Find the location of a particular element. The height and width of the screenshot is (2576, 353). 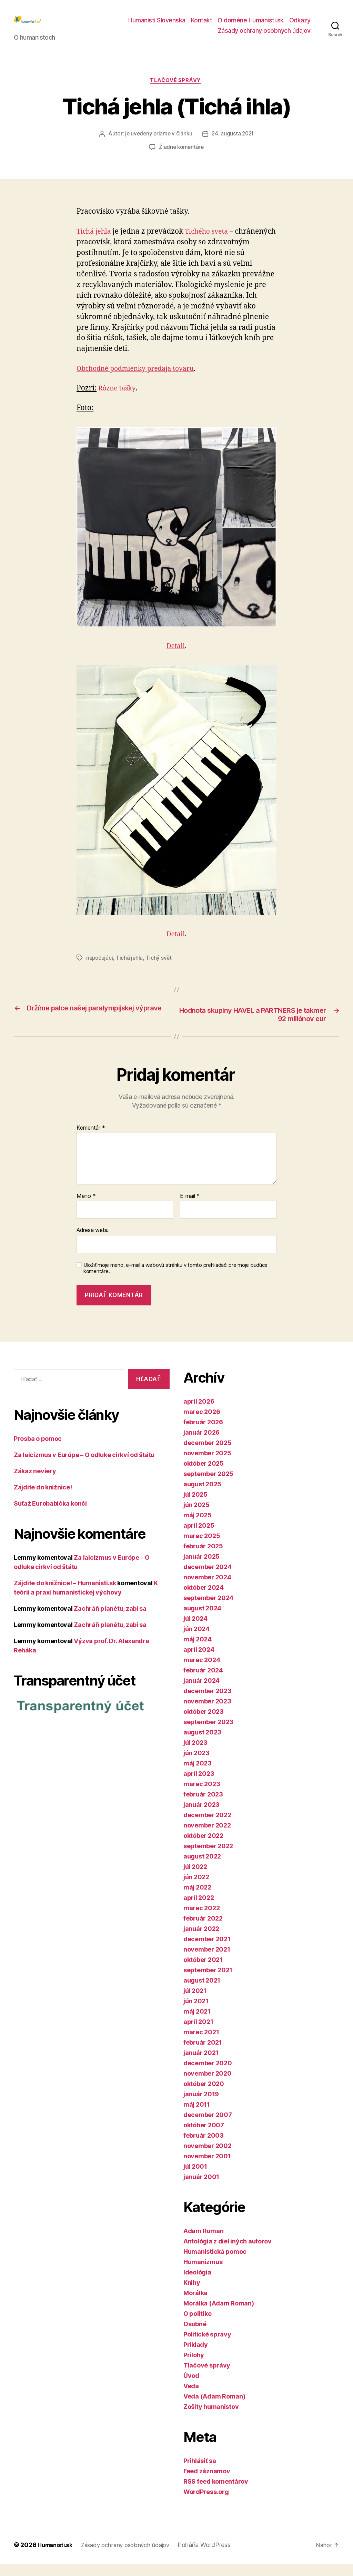

Zásady ochrany osobných údajov is located at coordinates (264, 35).